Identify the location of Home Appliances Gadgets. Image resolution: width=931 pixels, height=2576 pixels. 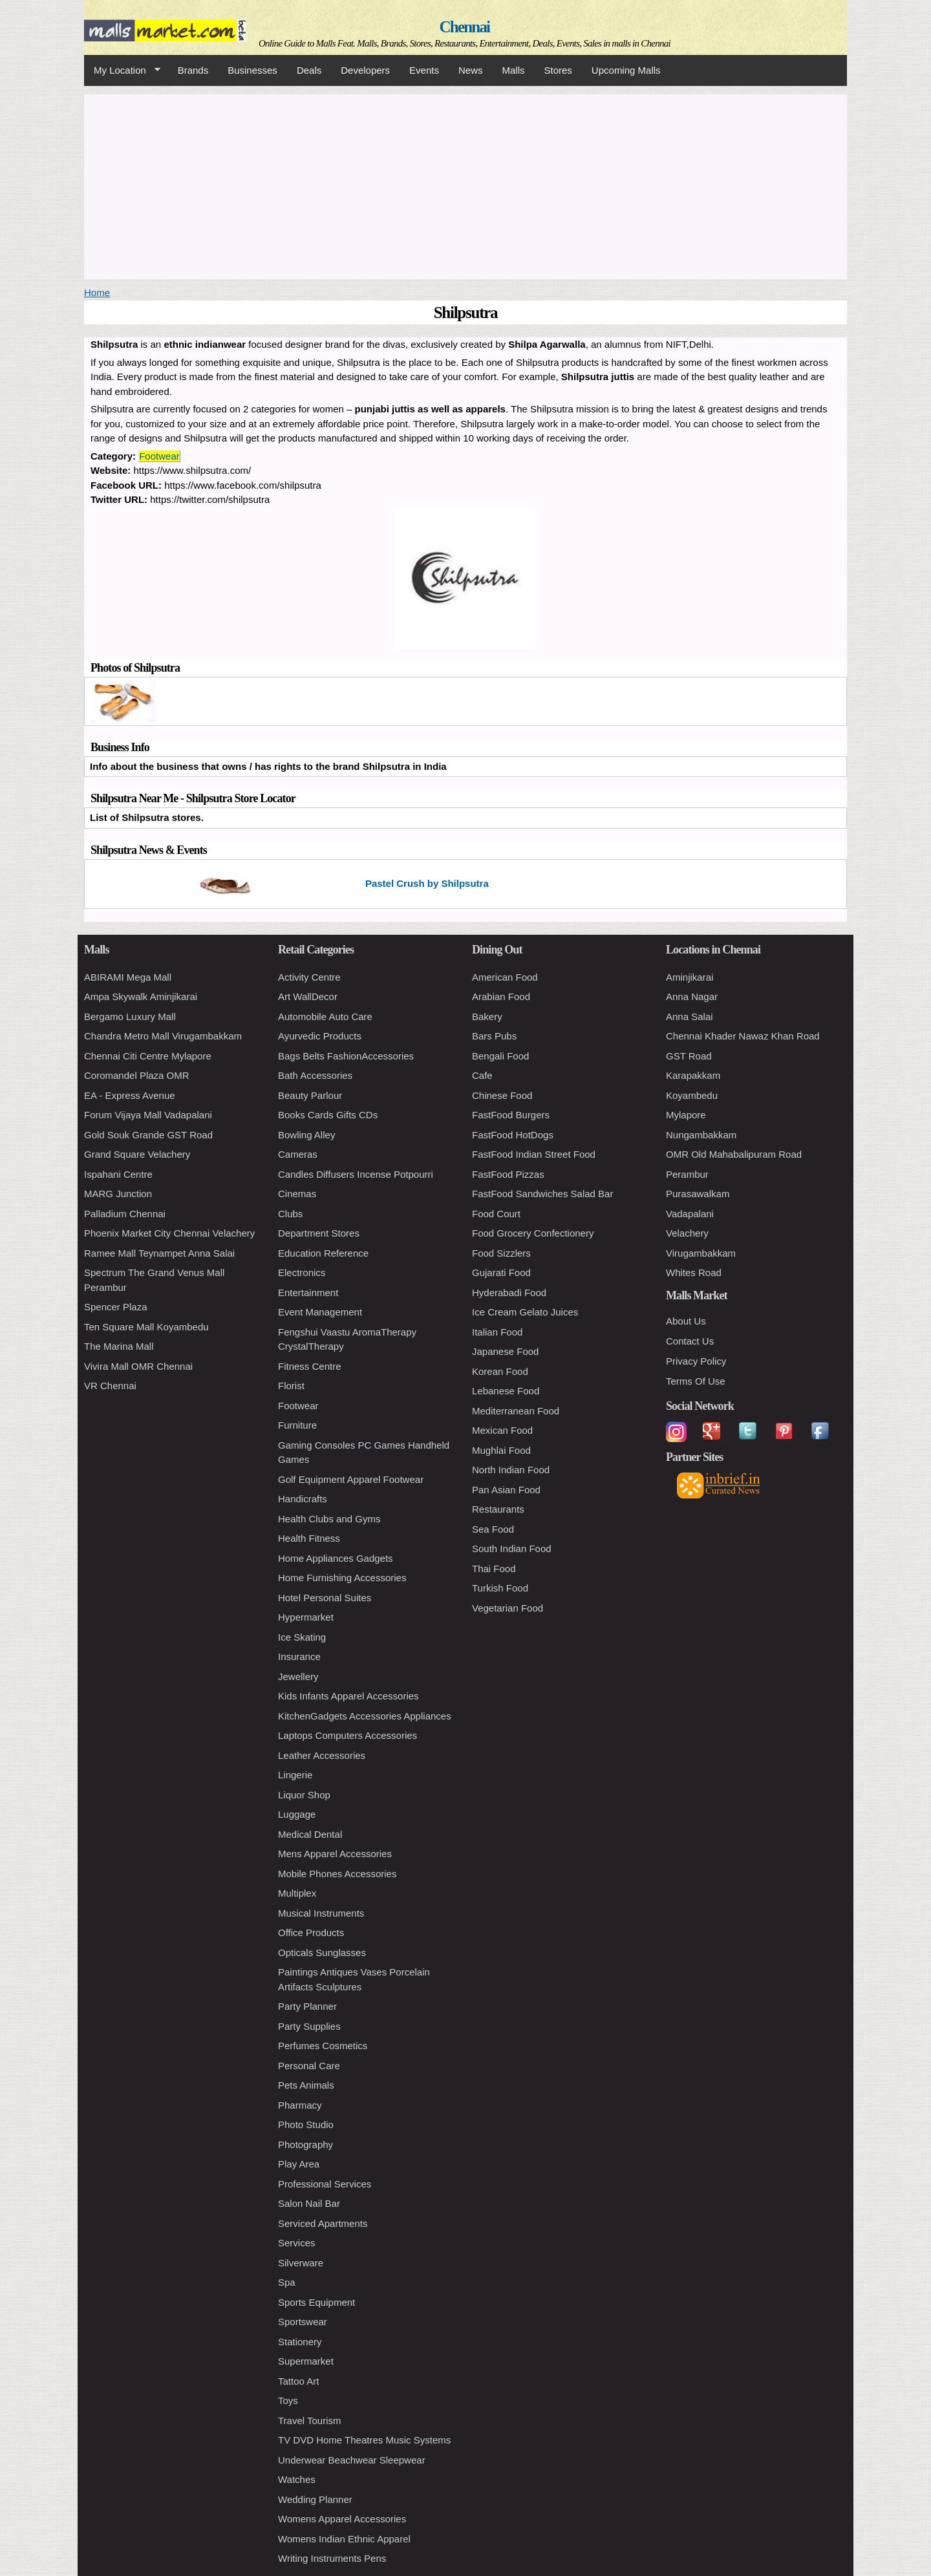
(335, 1558).